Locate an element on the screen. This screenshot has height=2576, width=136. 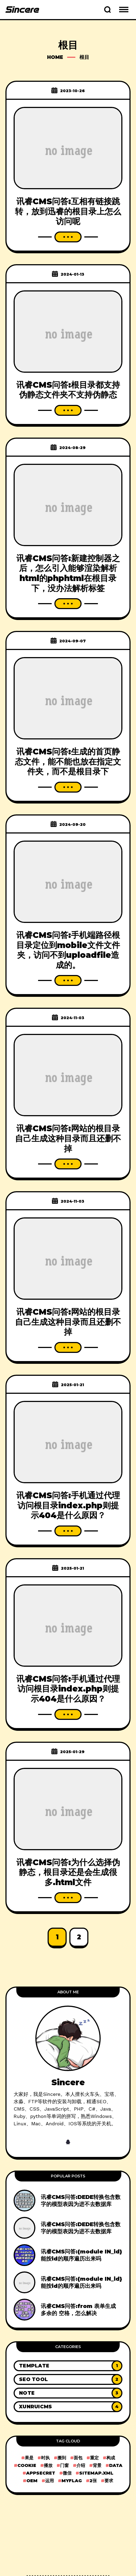
讯睿CMS问答:手机通过代理访问根目录index.php则提示404是什么原因？ is located at coordinates (68, 1505).